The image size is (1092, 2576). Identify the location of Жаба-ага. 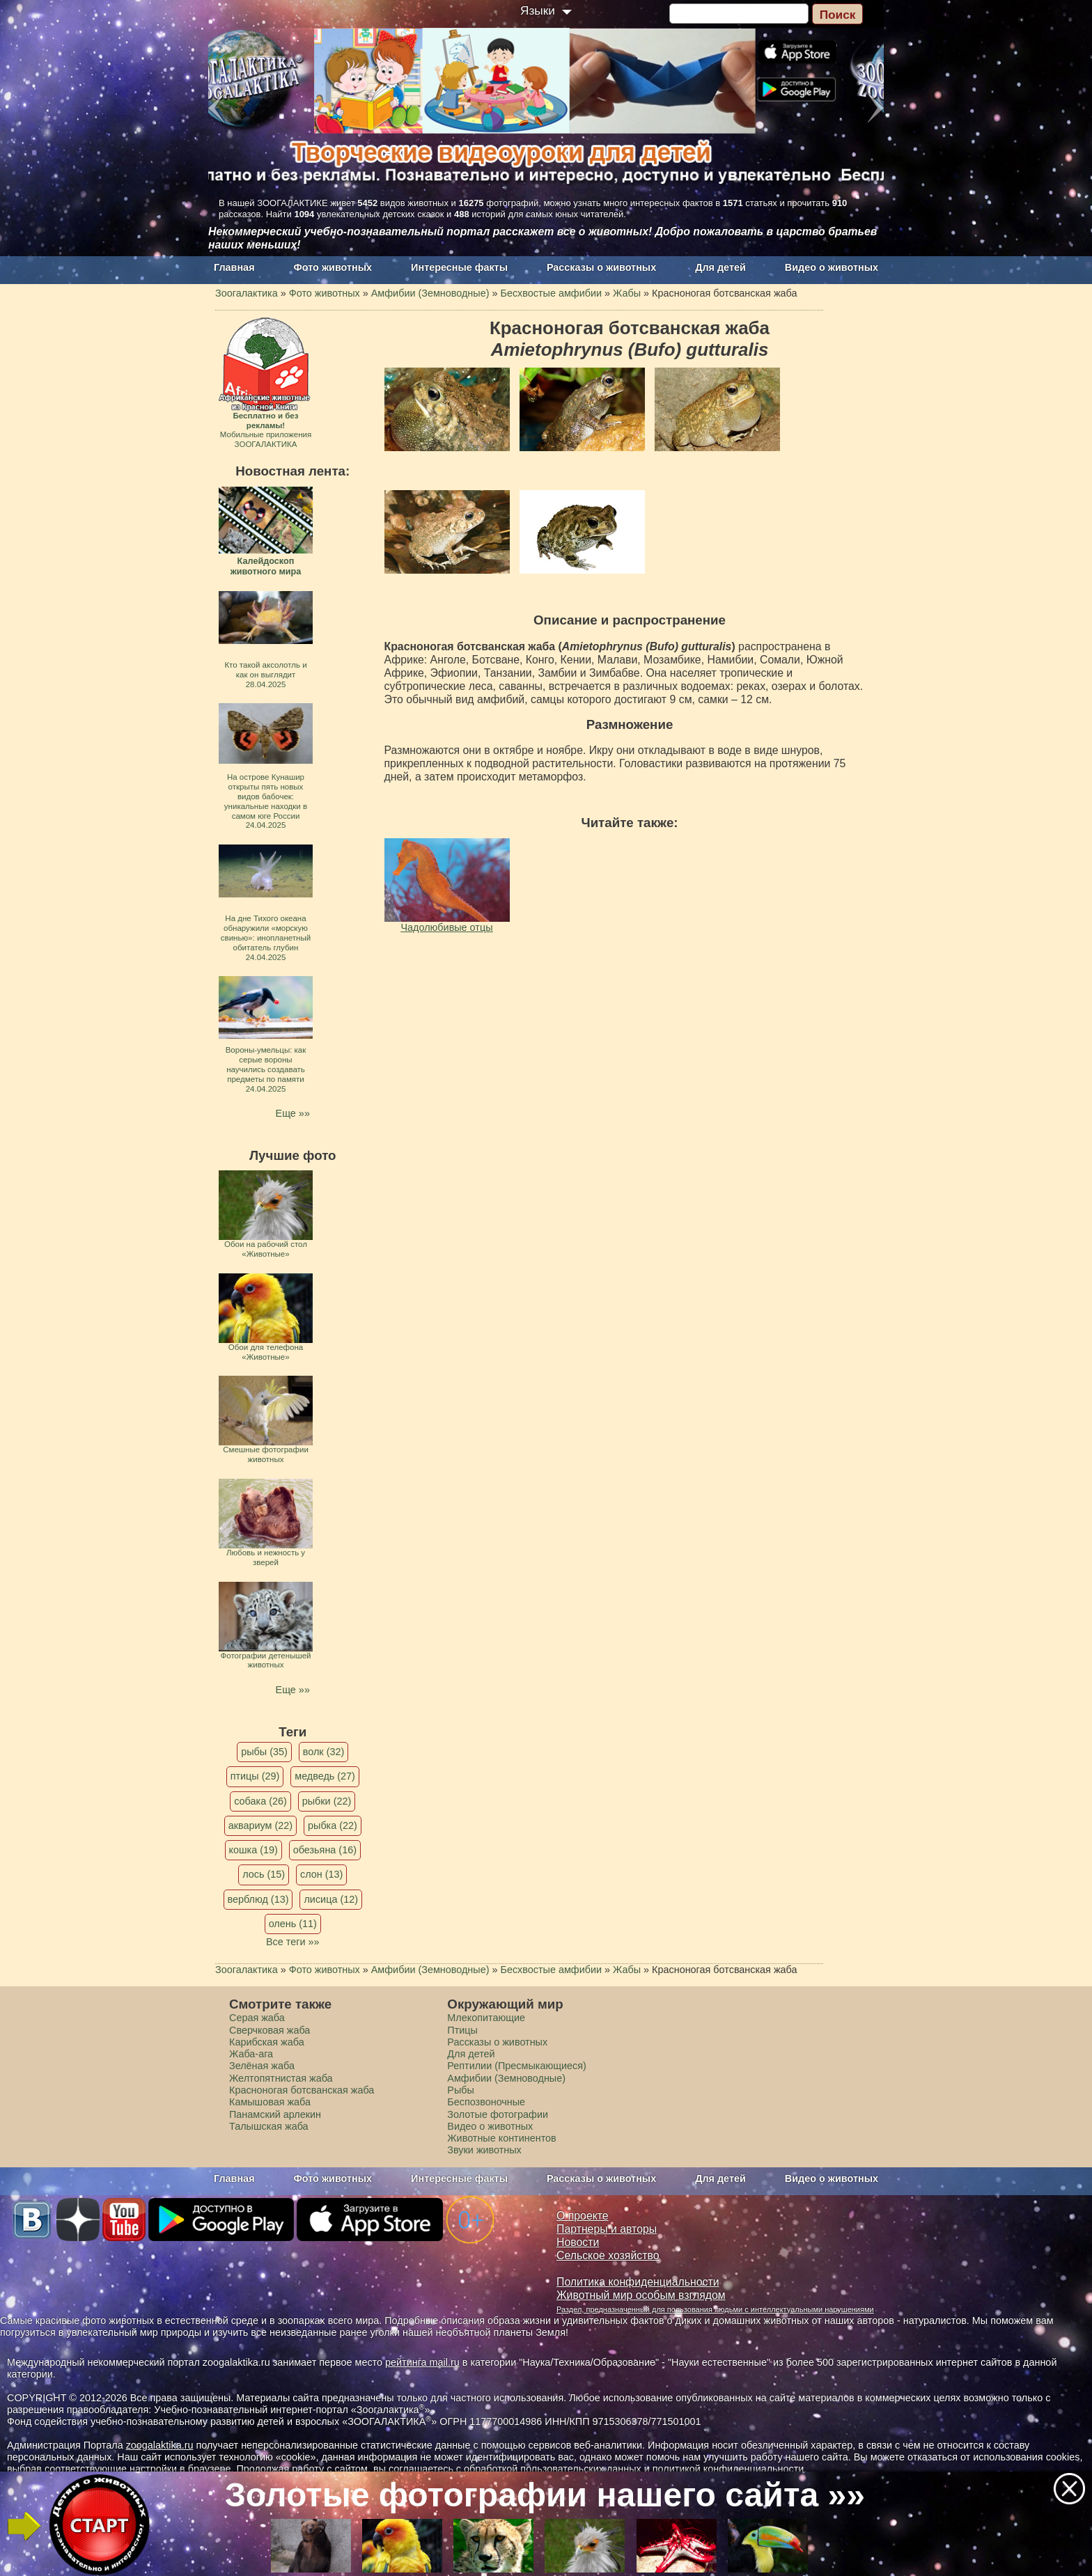
(251, 2053).